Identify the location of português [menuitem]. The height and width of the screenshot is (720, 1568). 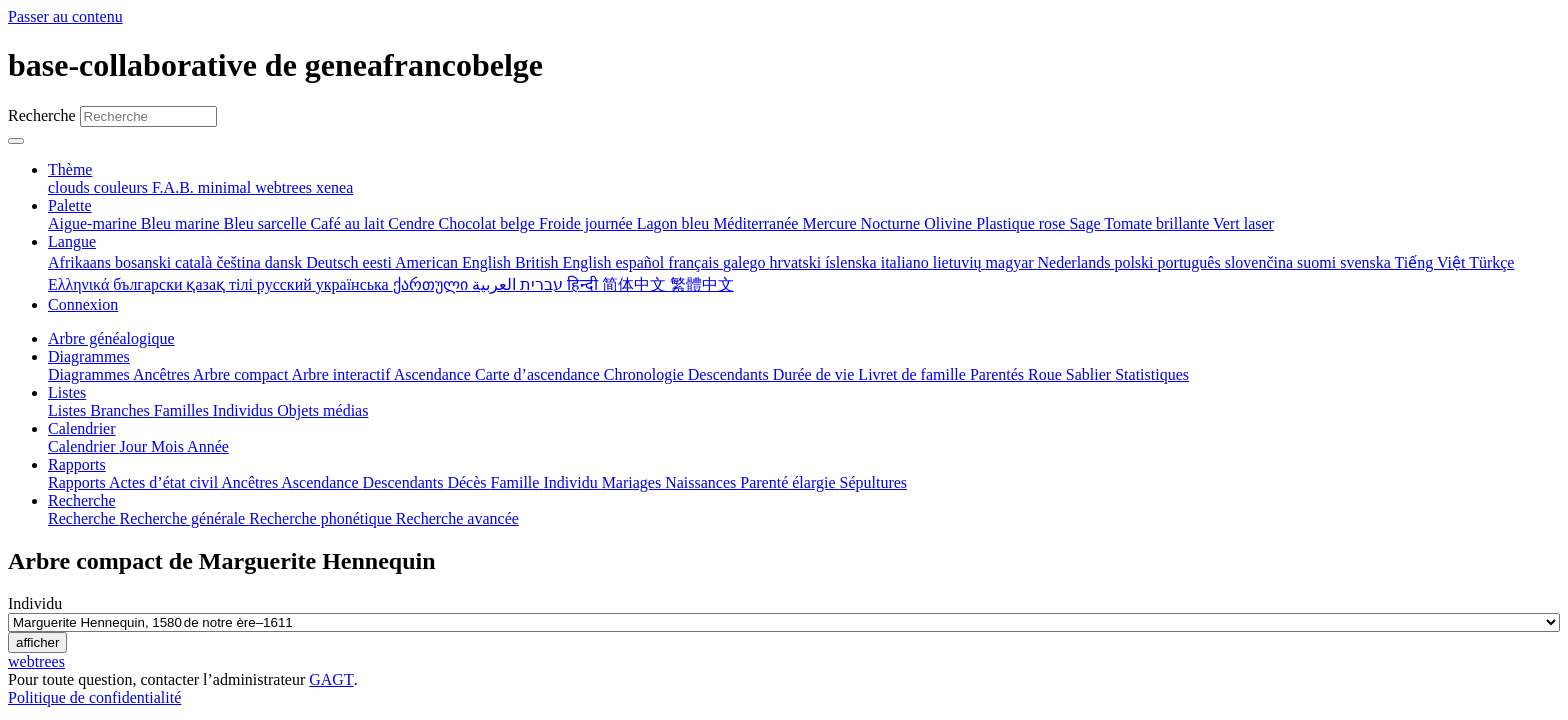
(1191, 262).